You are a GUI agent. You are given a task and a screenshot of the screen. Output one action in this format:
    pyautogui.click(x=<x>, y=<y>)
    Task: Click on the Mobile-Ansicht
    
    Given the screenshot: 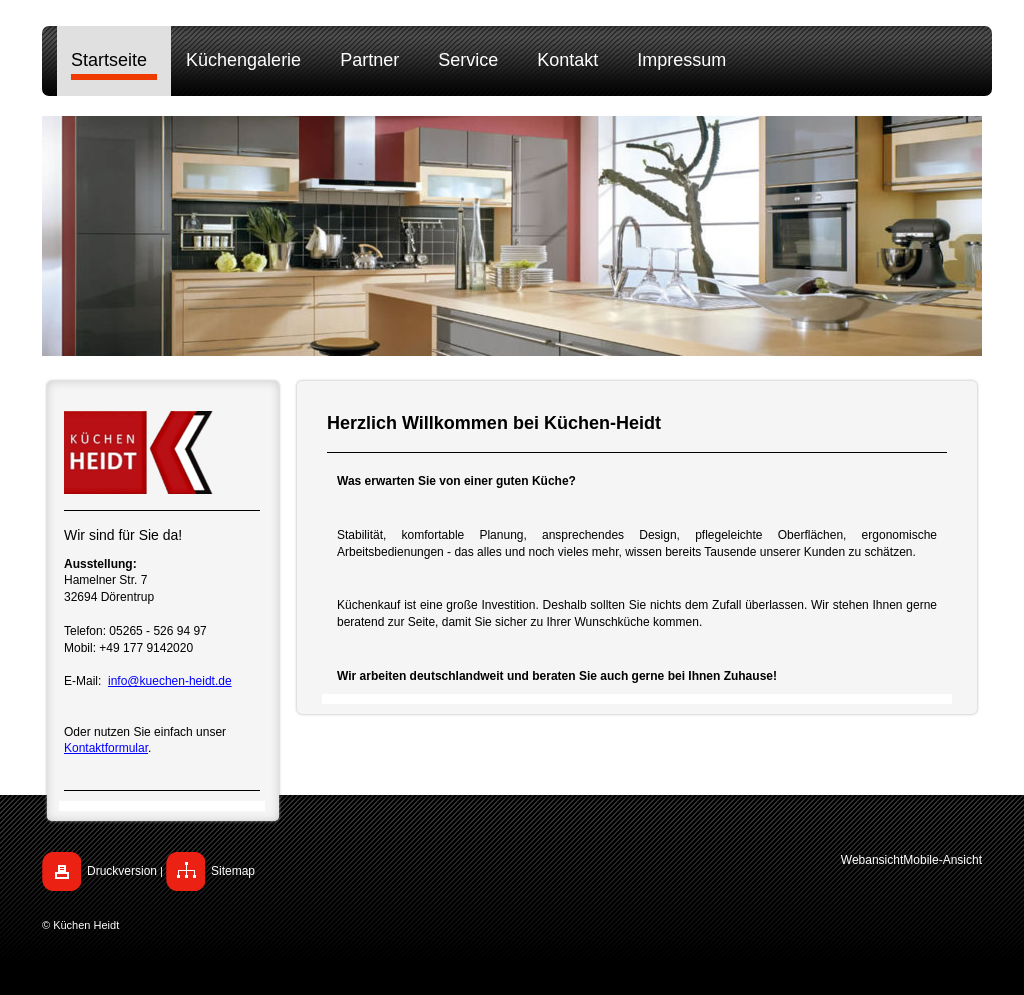 What is the action you would take?
    pyautogui.click(x=942, y=860)
    